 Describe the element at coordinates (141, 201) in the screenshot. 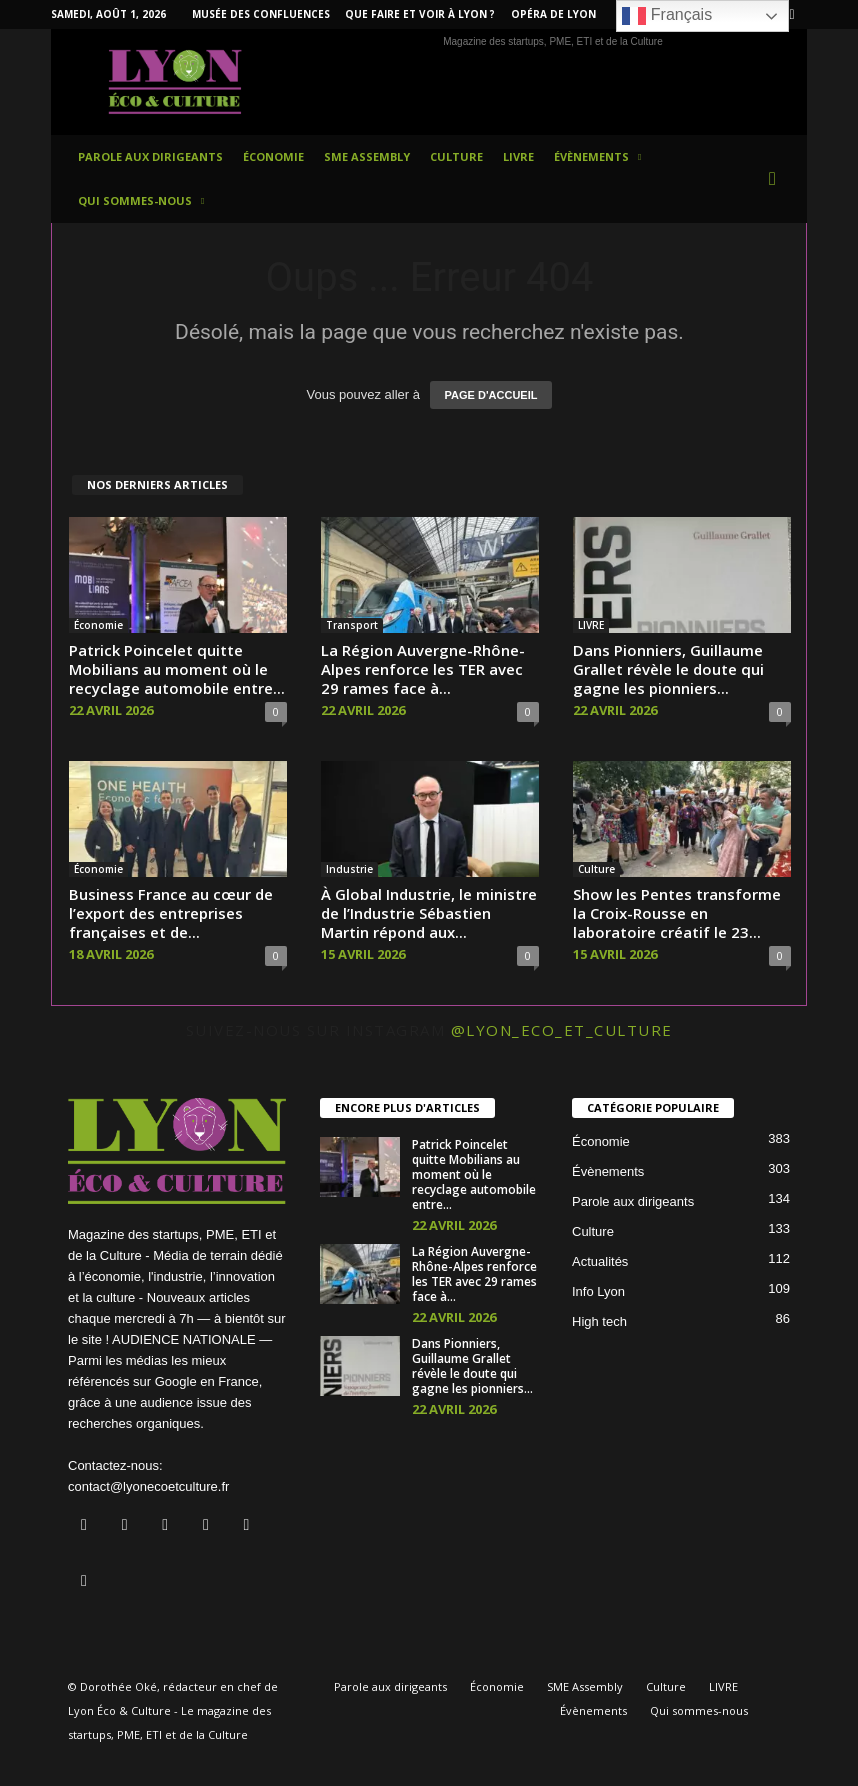

I see `Qui sommes-nous` at that location.